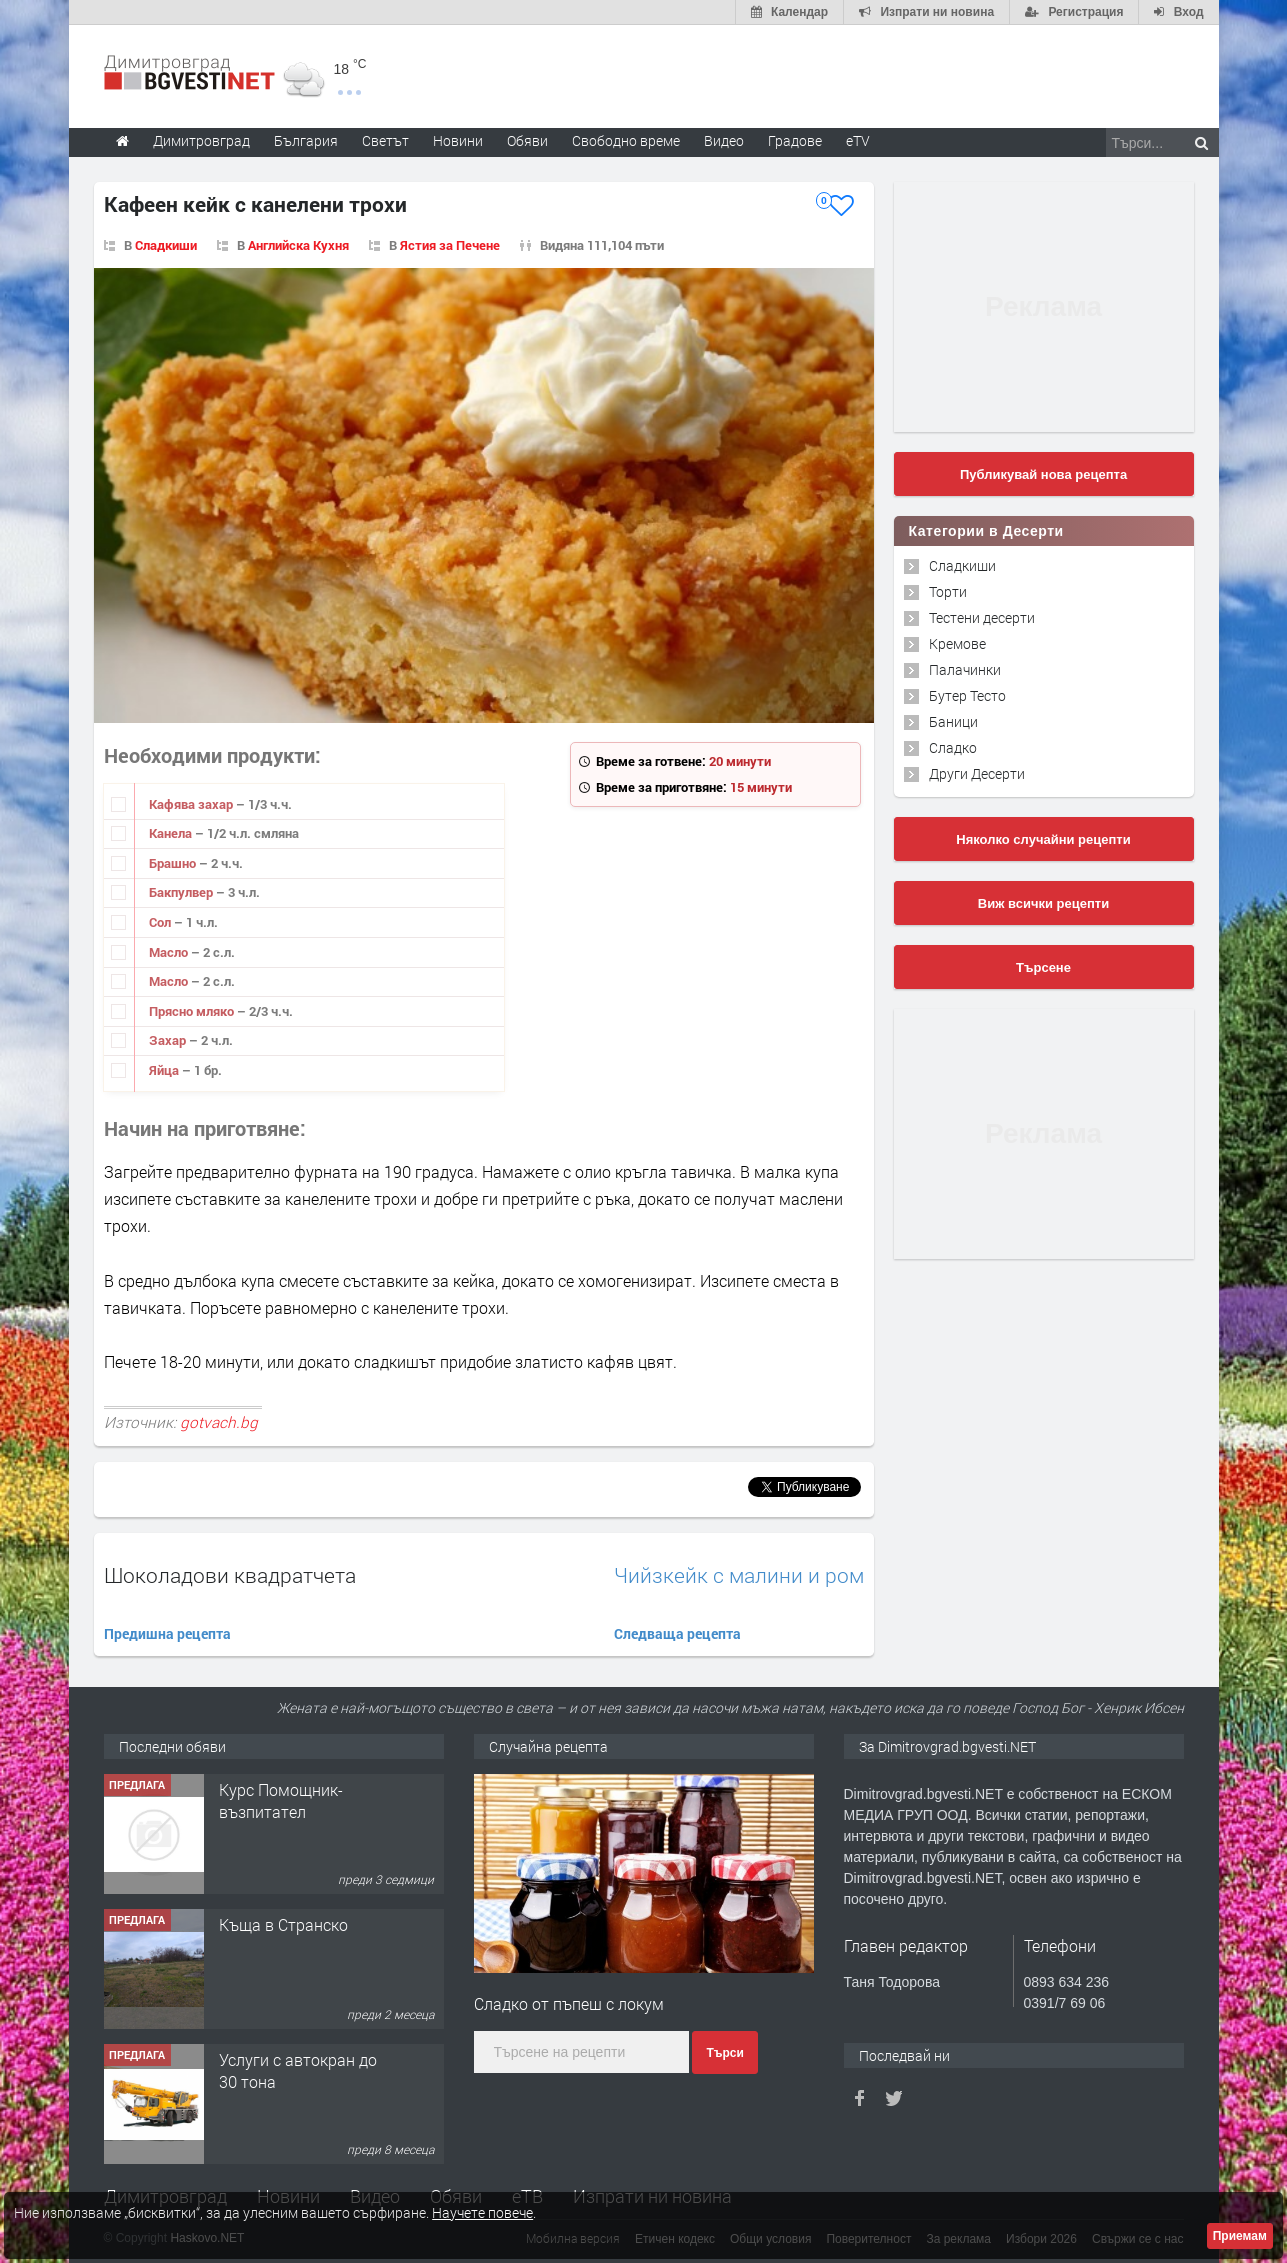  Describe the element at coordinates (165, 1070) in the screenshot. I see `Яйца` at that location.